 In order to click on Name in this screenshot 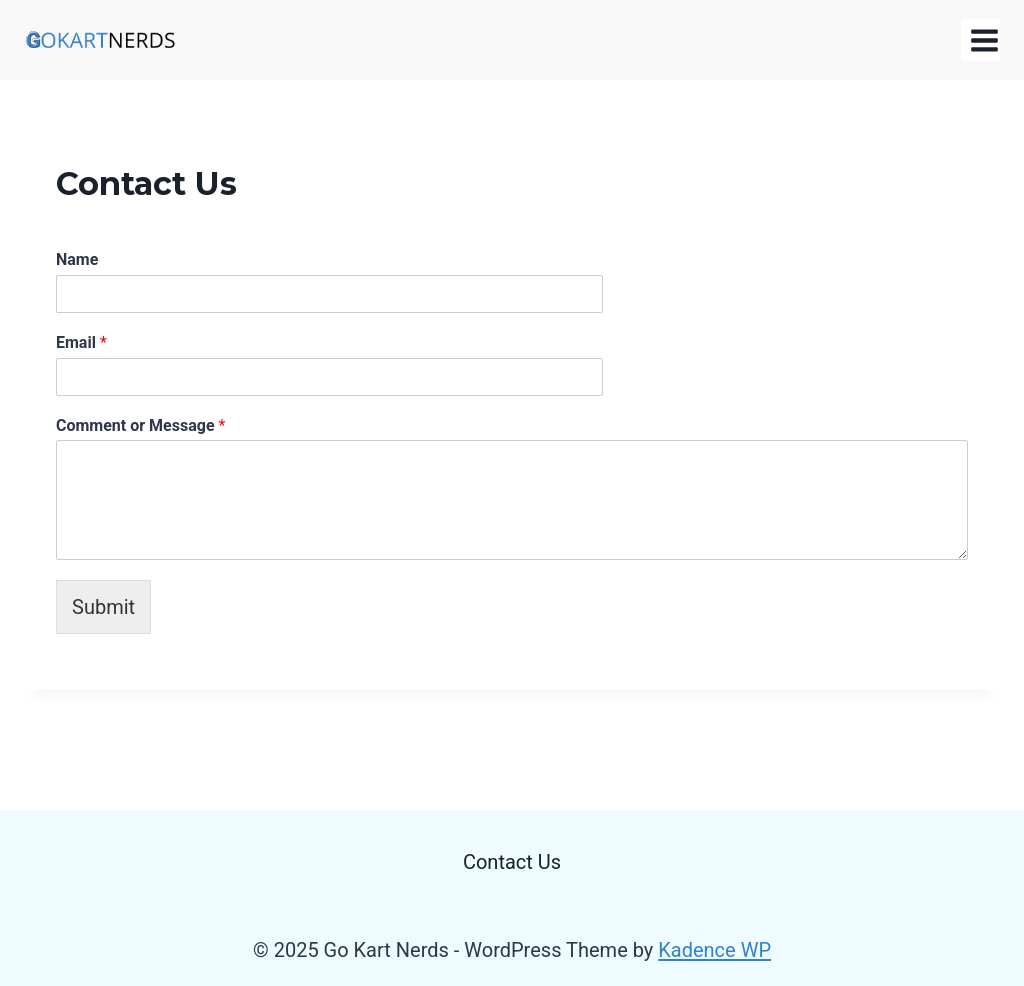, I will do `click(77, 259)`.